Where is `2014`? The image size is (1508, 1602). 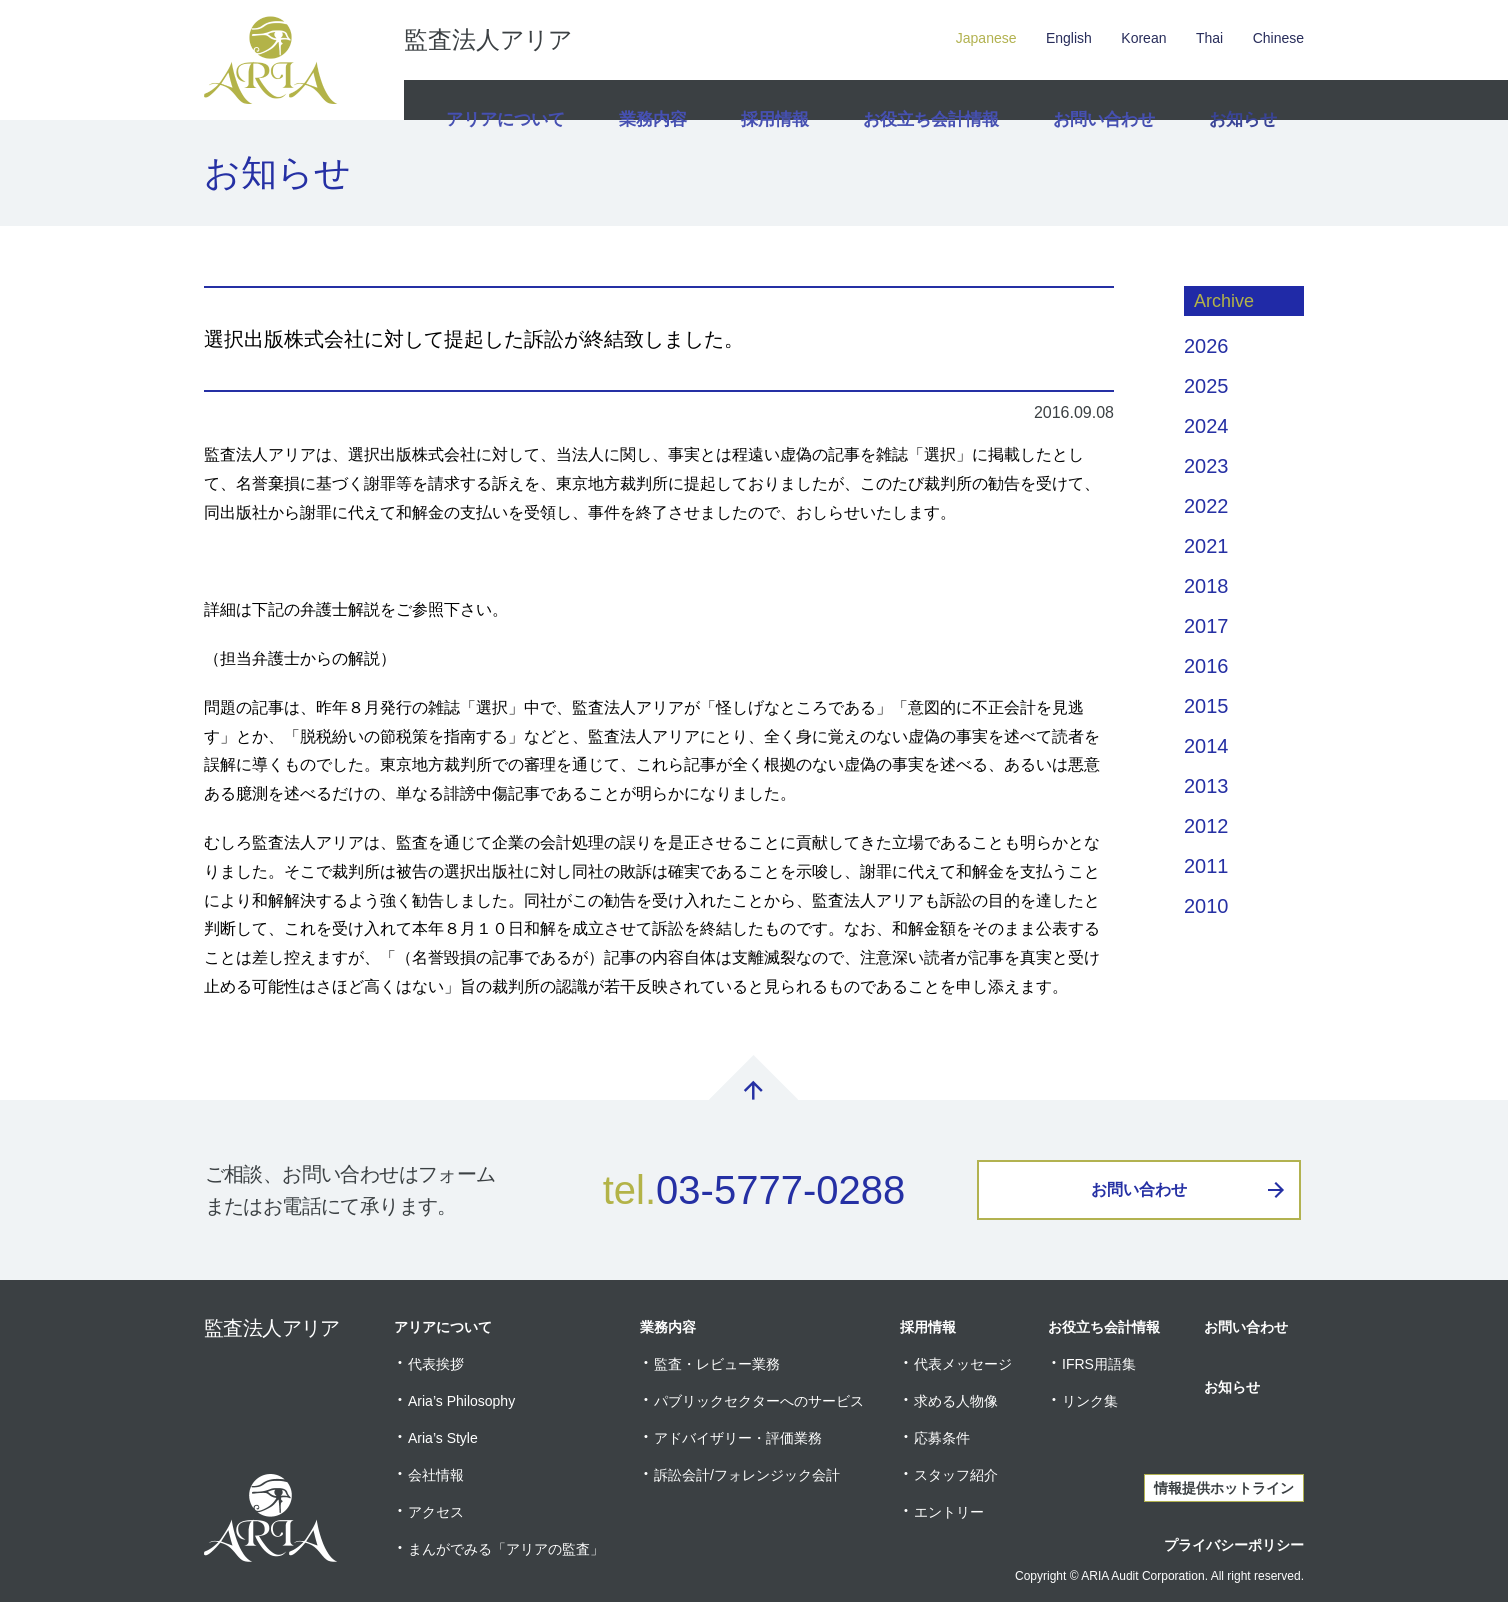 2014 is located at coordinates (1206, 746).